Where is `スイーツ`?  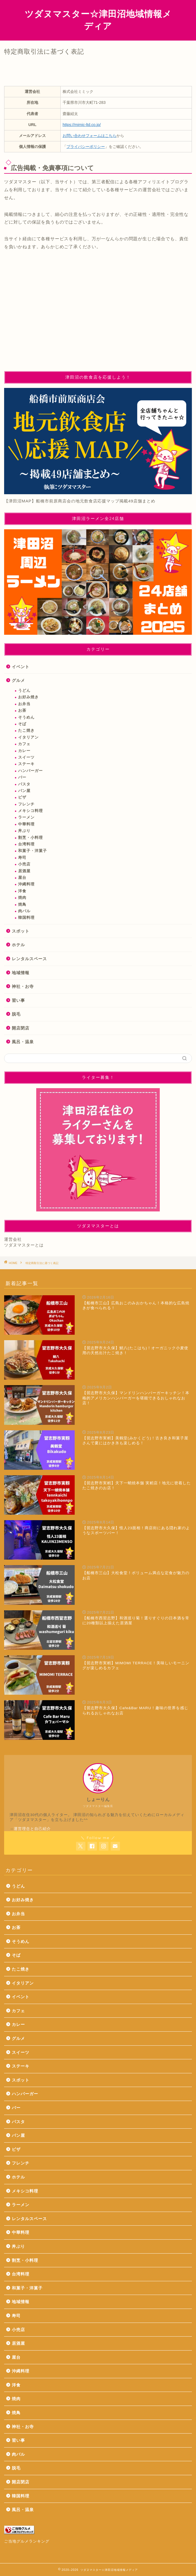
スイーツ is located at coordinates (26, 757).